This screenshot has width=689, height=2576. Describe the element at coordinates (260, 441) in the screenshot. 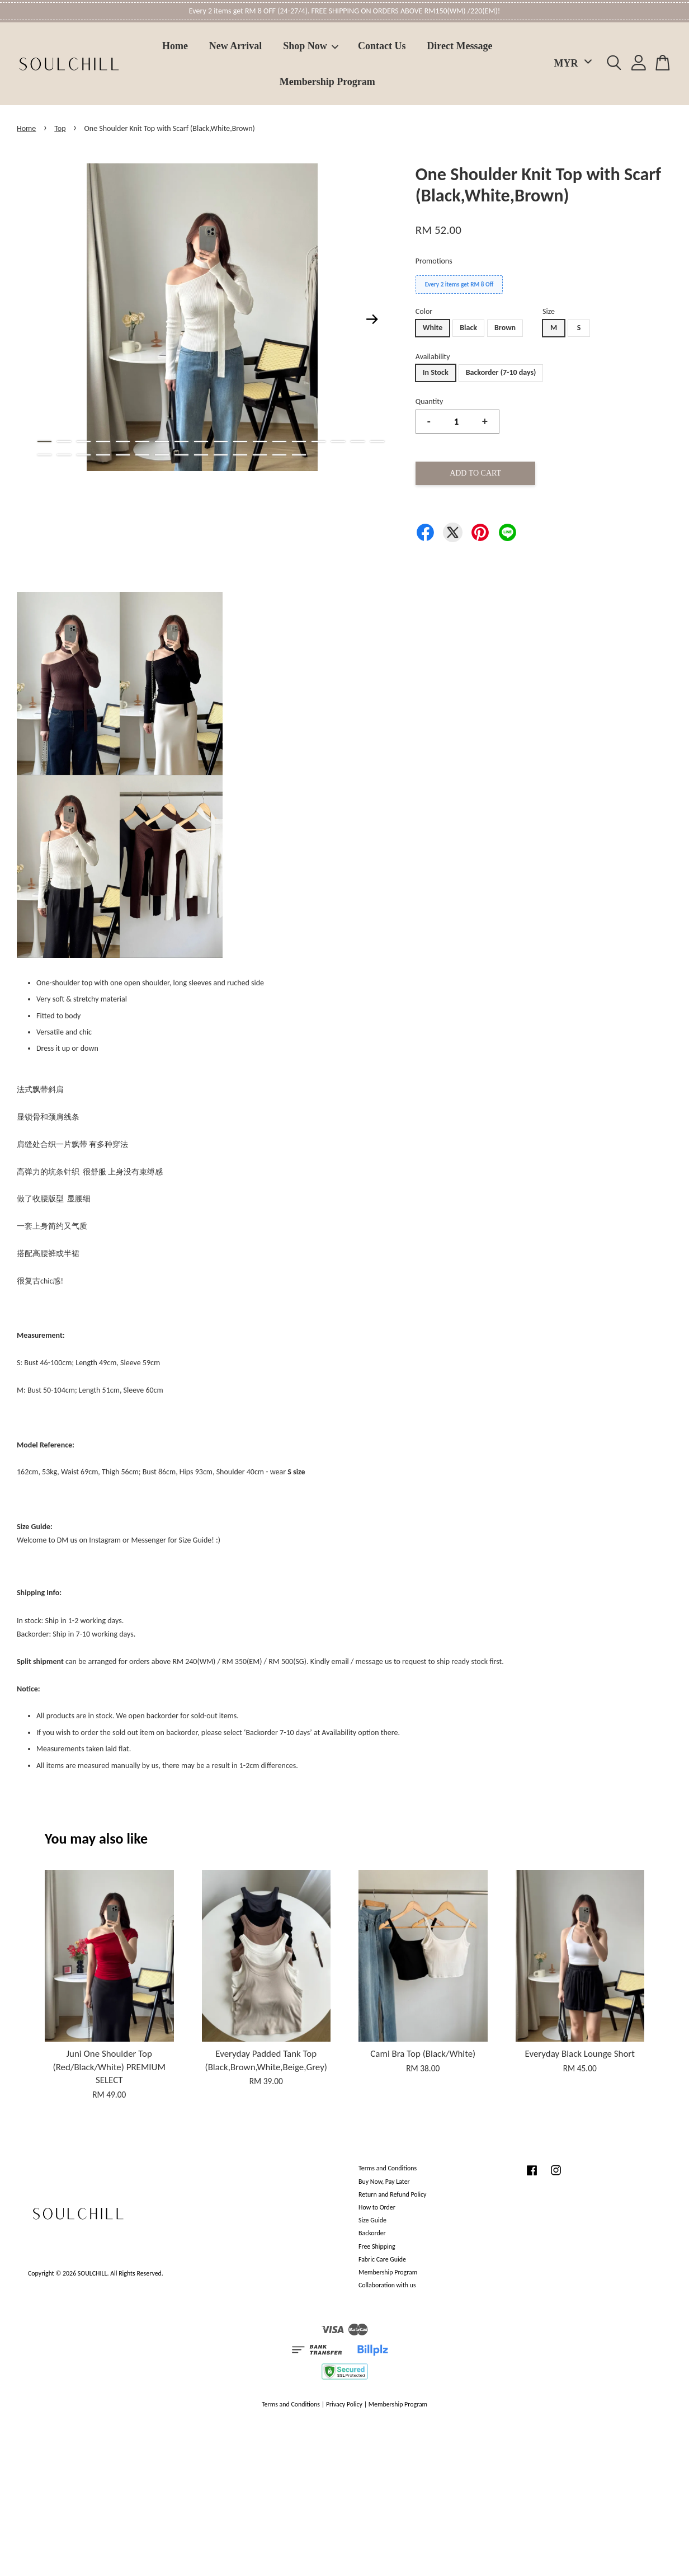

I see `12` at that location.